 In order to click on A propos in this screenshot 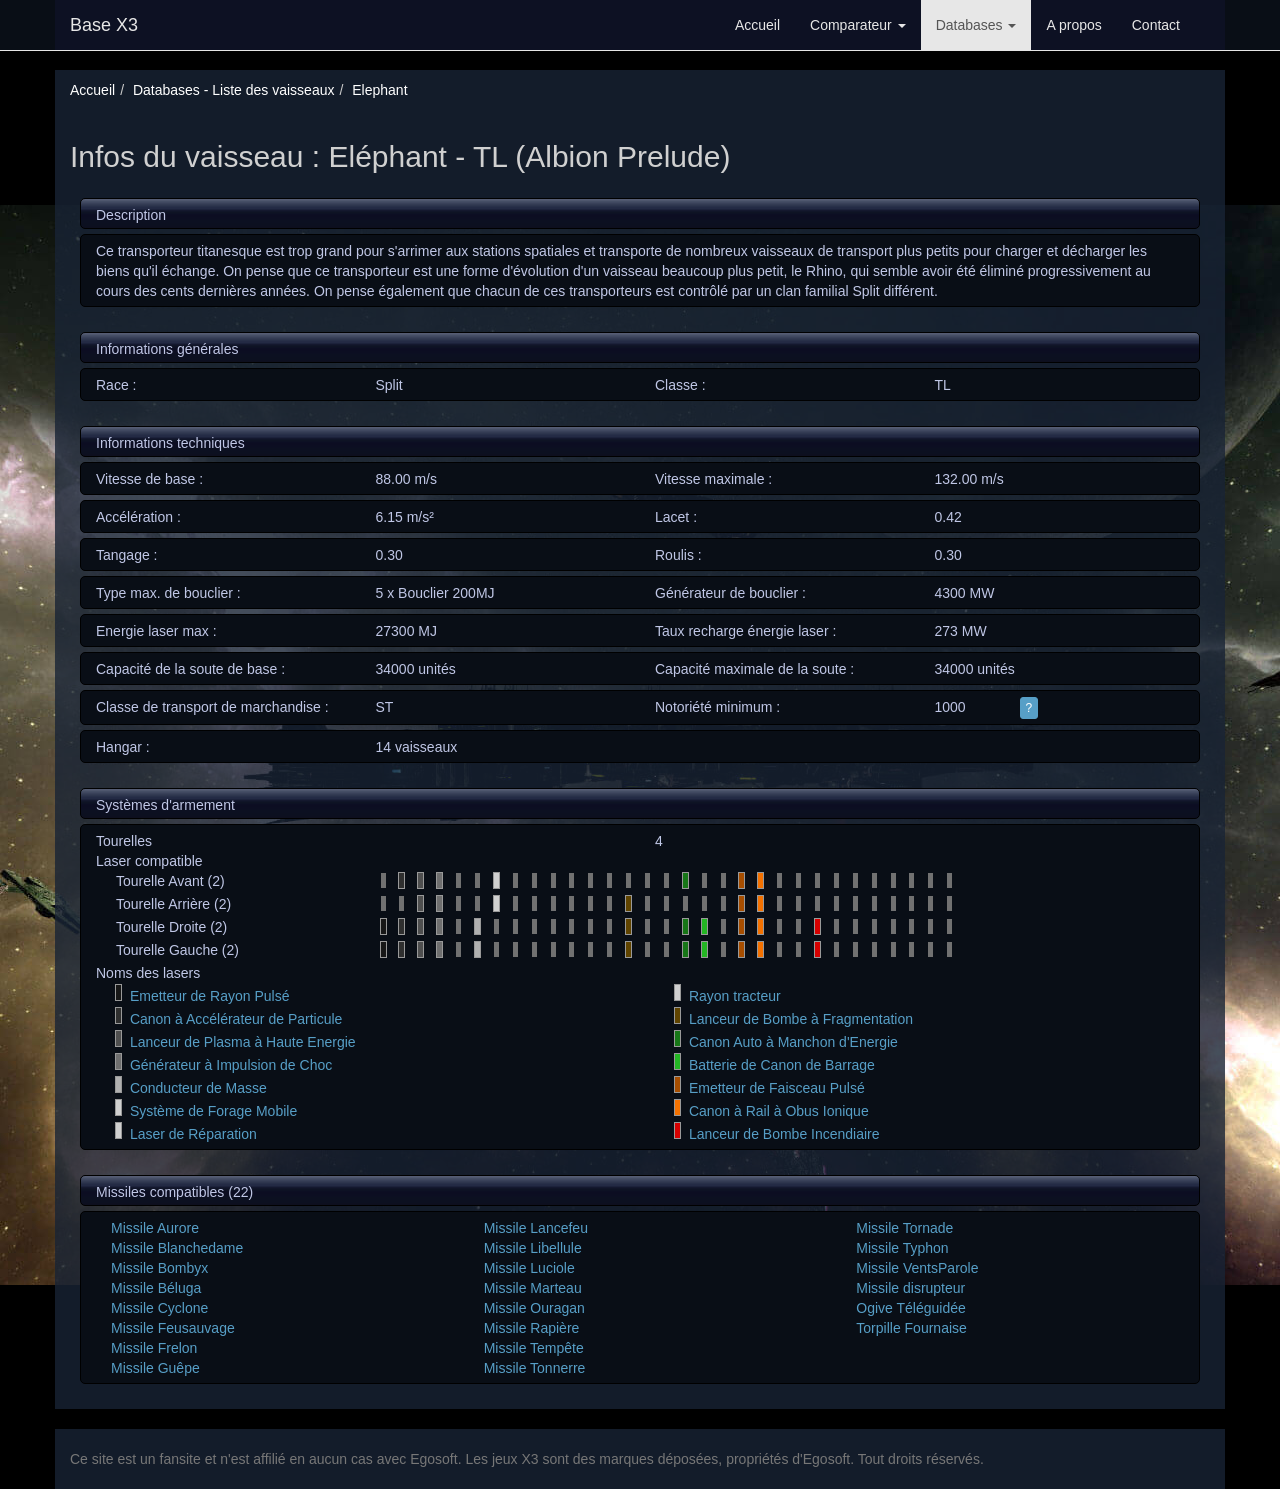, I will do `click(1073, 25)`.